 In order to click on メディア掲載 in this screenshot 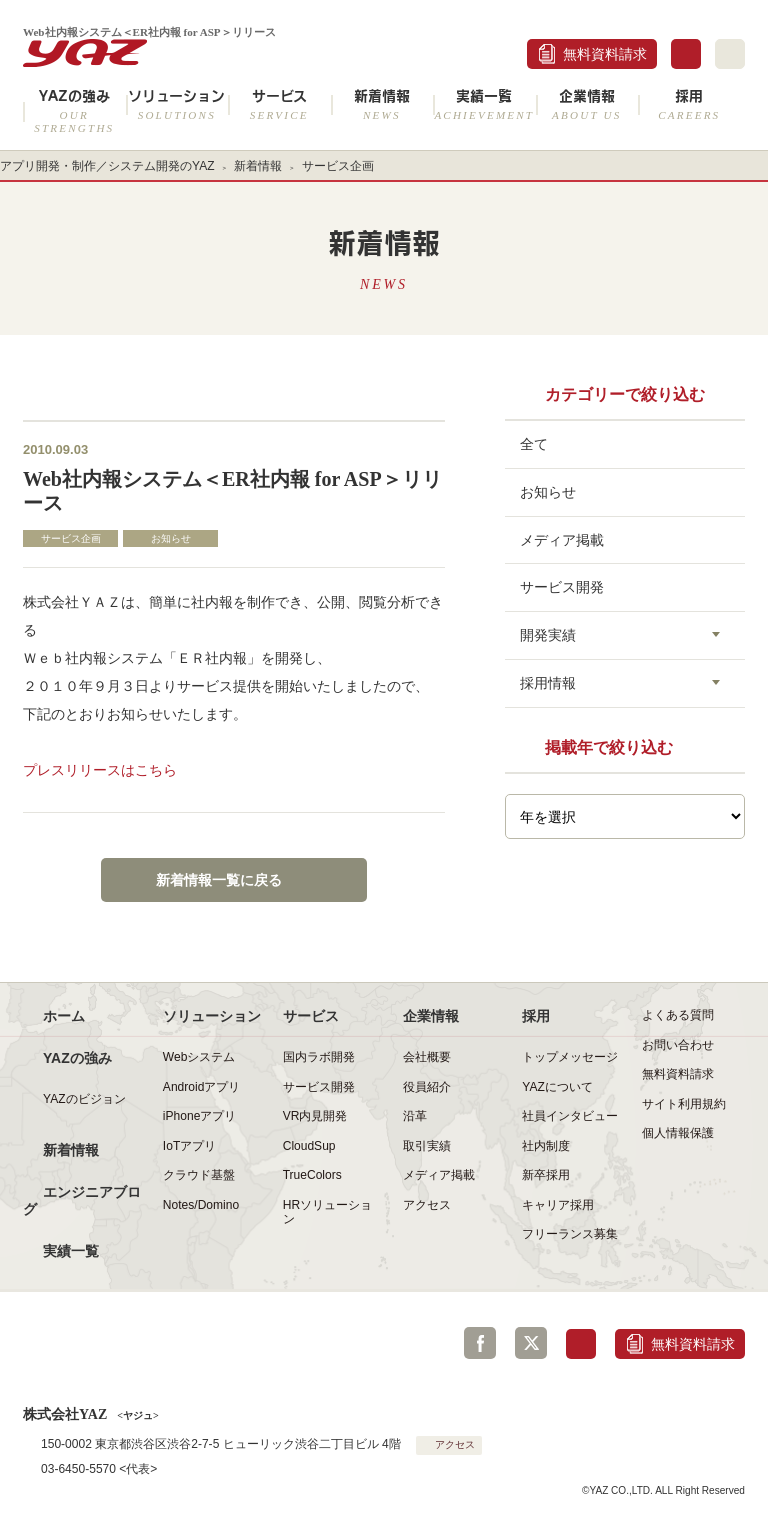, I will do `click(562, 540)`.